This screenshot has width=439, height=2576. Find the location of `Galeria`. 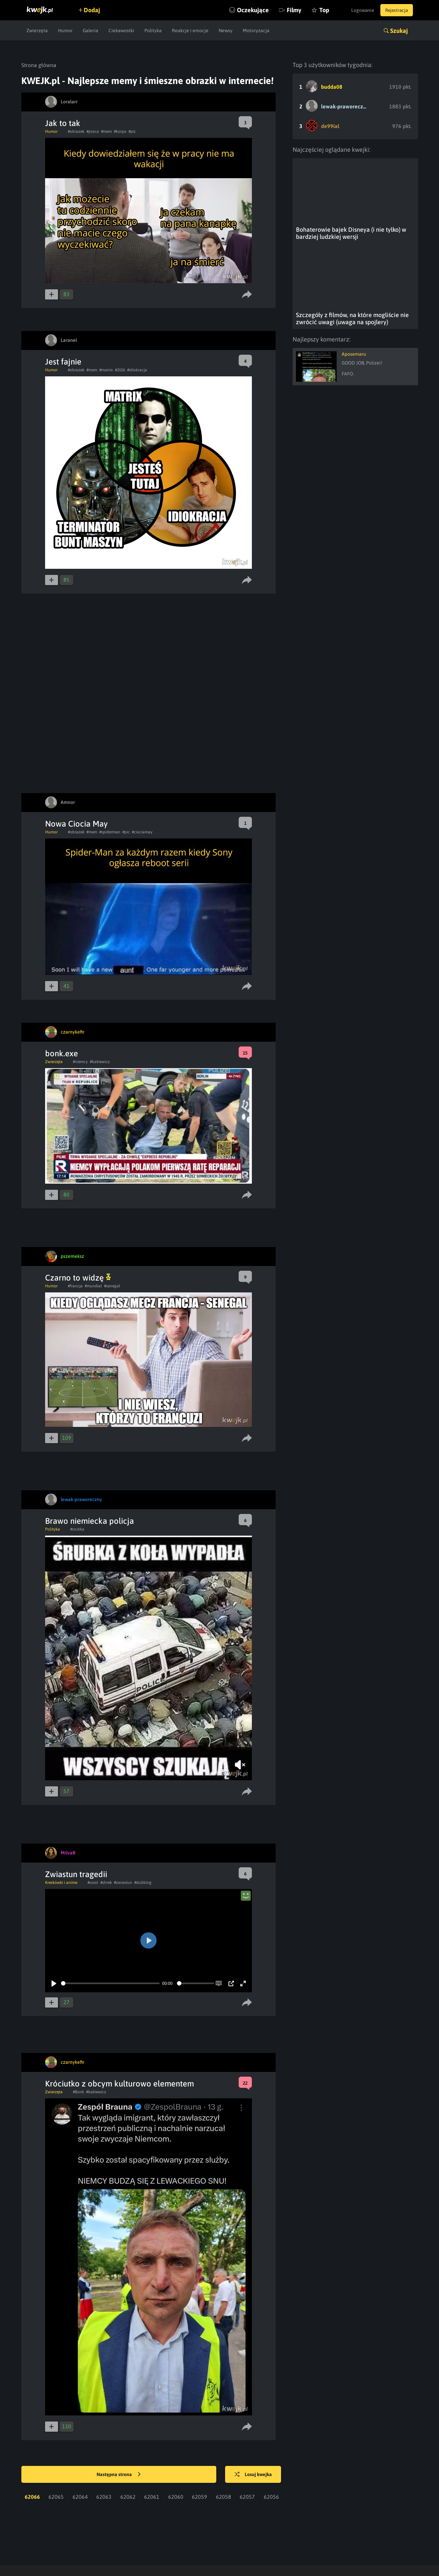

Galeria is located at coordinates (90, 30).